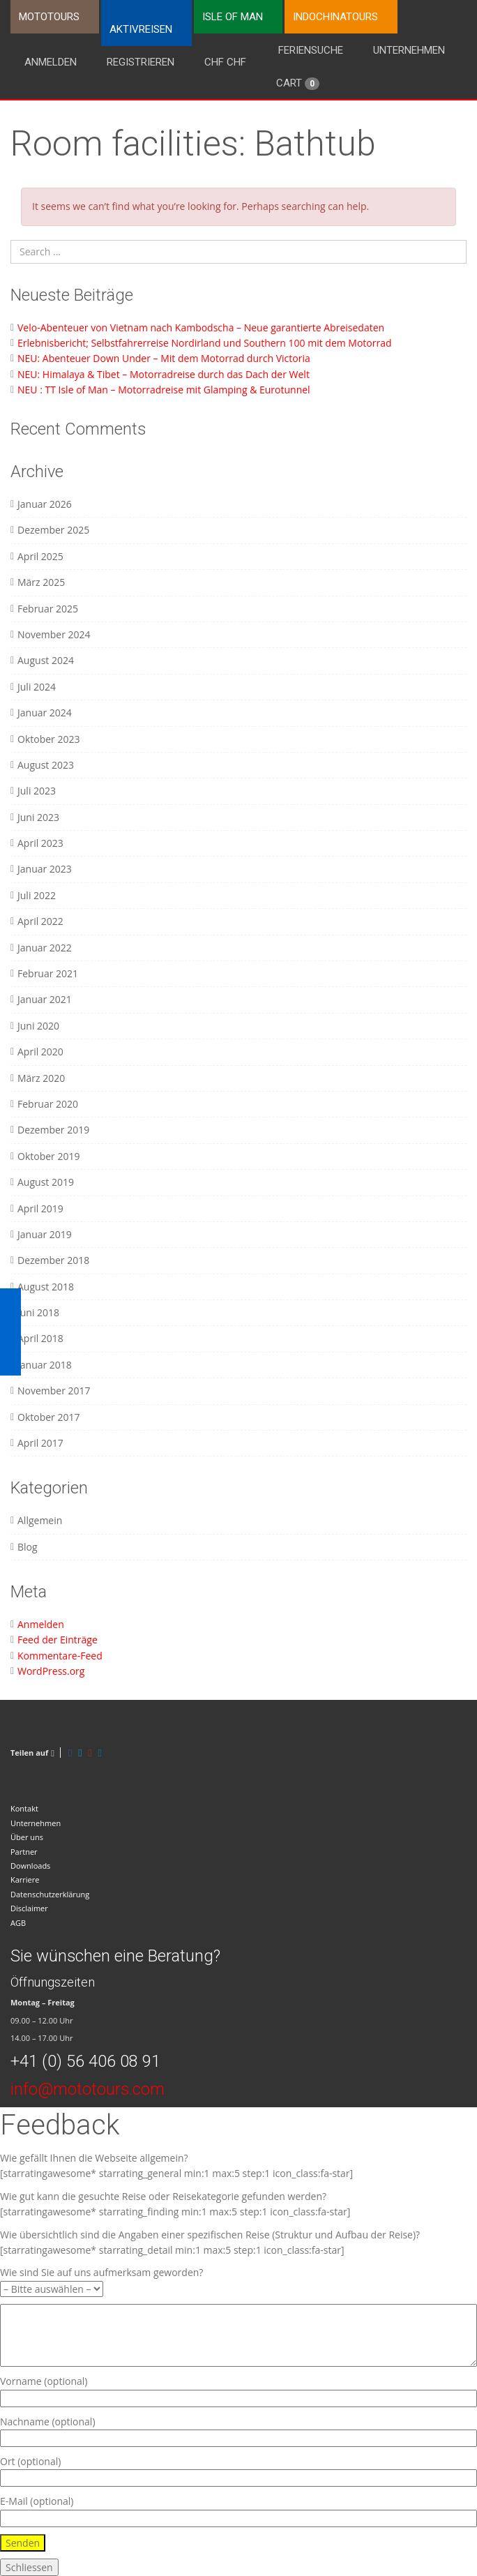  I want to click on Oktober 2017, so click(48, 1417).